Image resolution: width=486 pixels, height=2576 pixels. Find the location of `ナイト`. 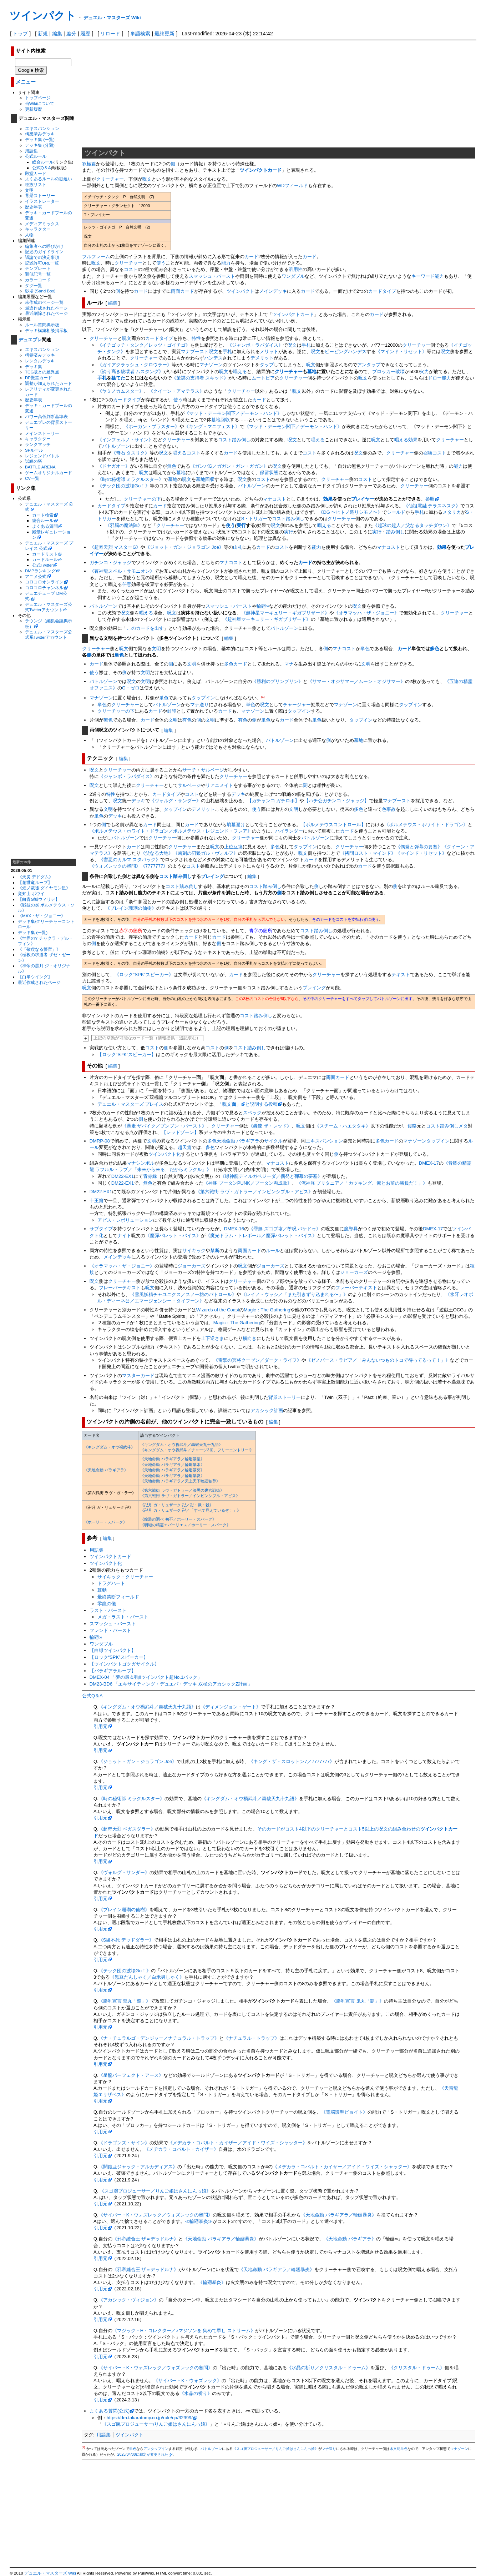

ナイト is located at coordinates (124, 1235).